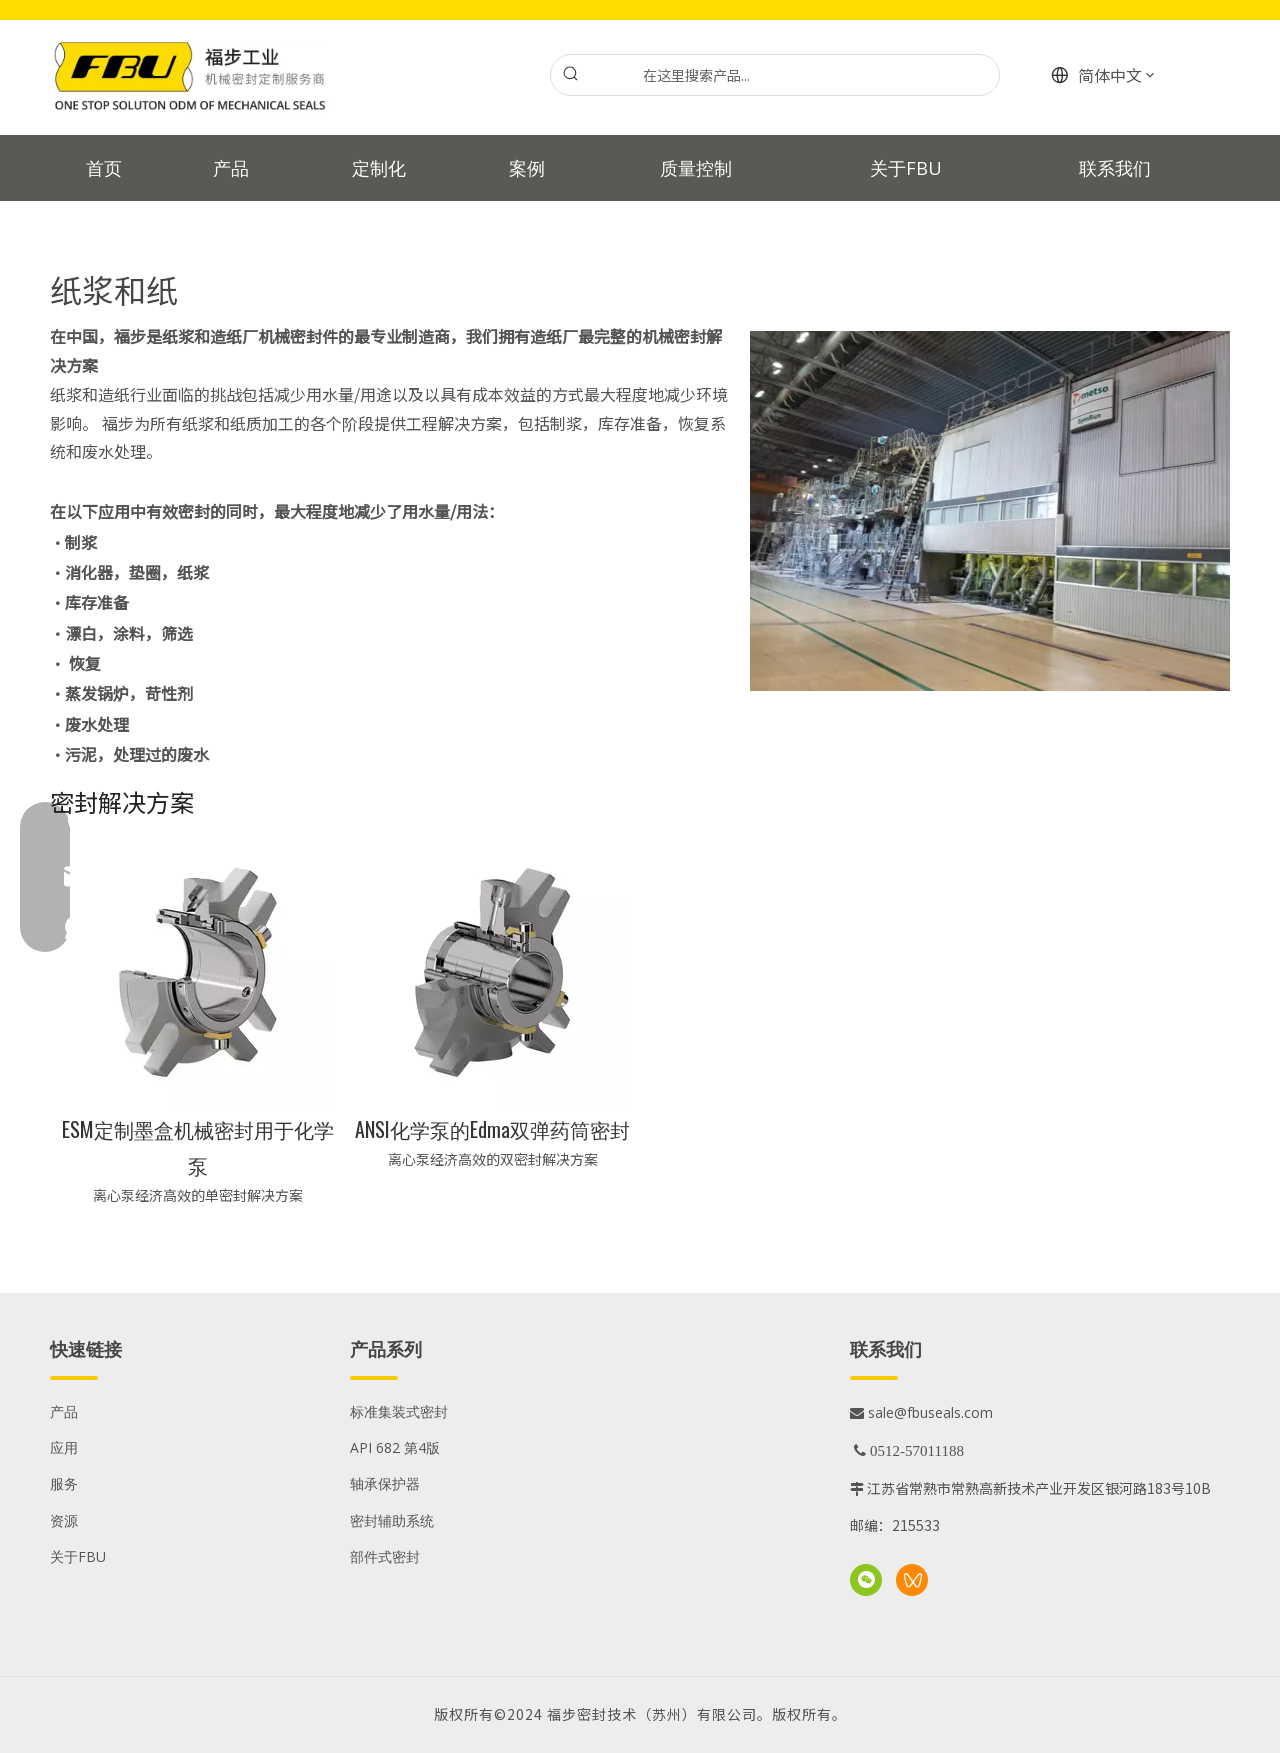  I want to click on API 682 第4版, so click(395, 1447).